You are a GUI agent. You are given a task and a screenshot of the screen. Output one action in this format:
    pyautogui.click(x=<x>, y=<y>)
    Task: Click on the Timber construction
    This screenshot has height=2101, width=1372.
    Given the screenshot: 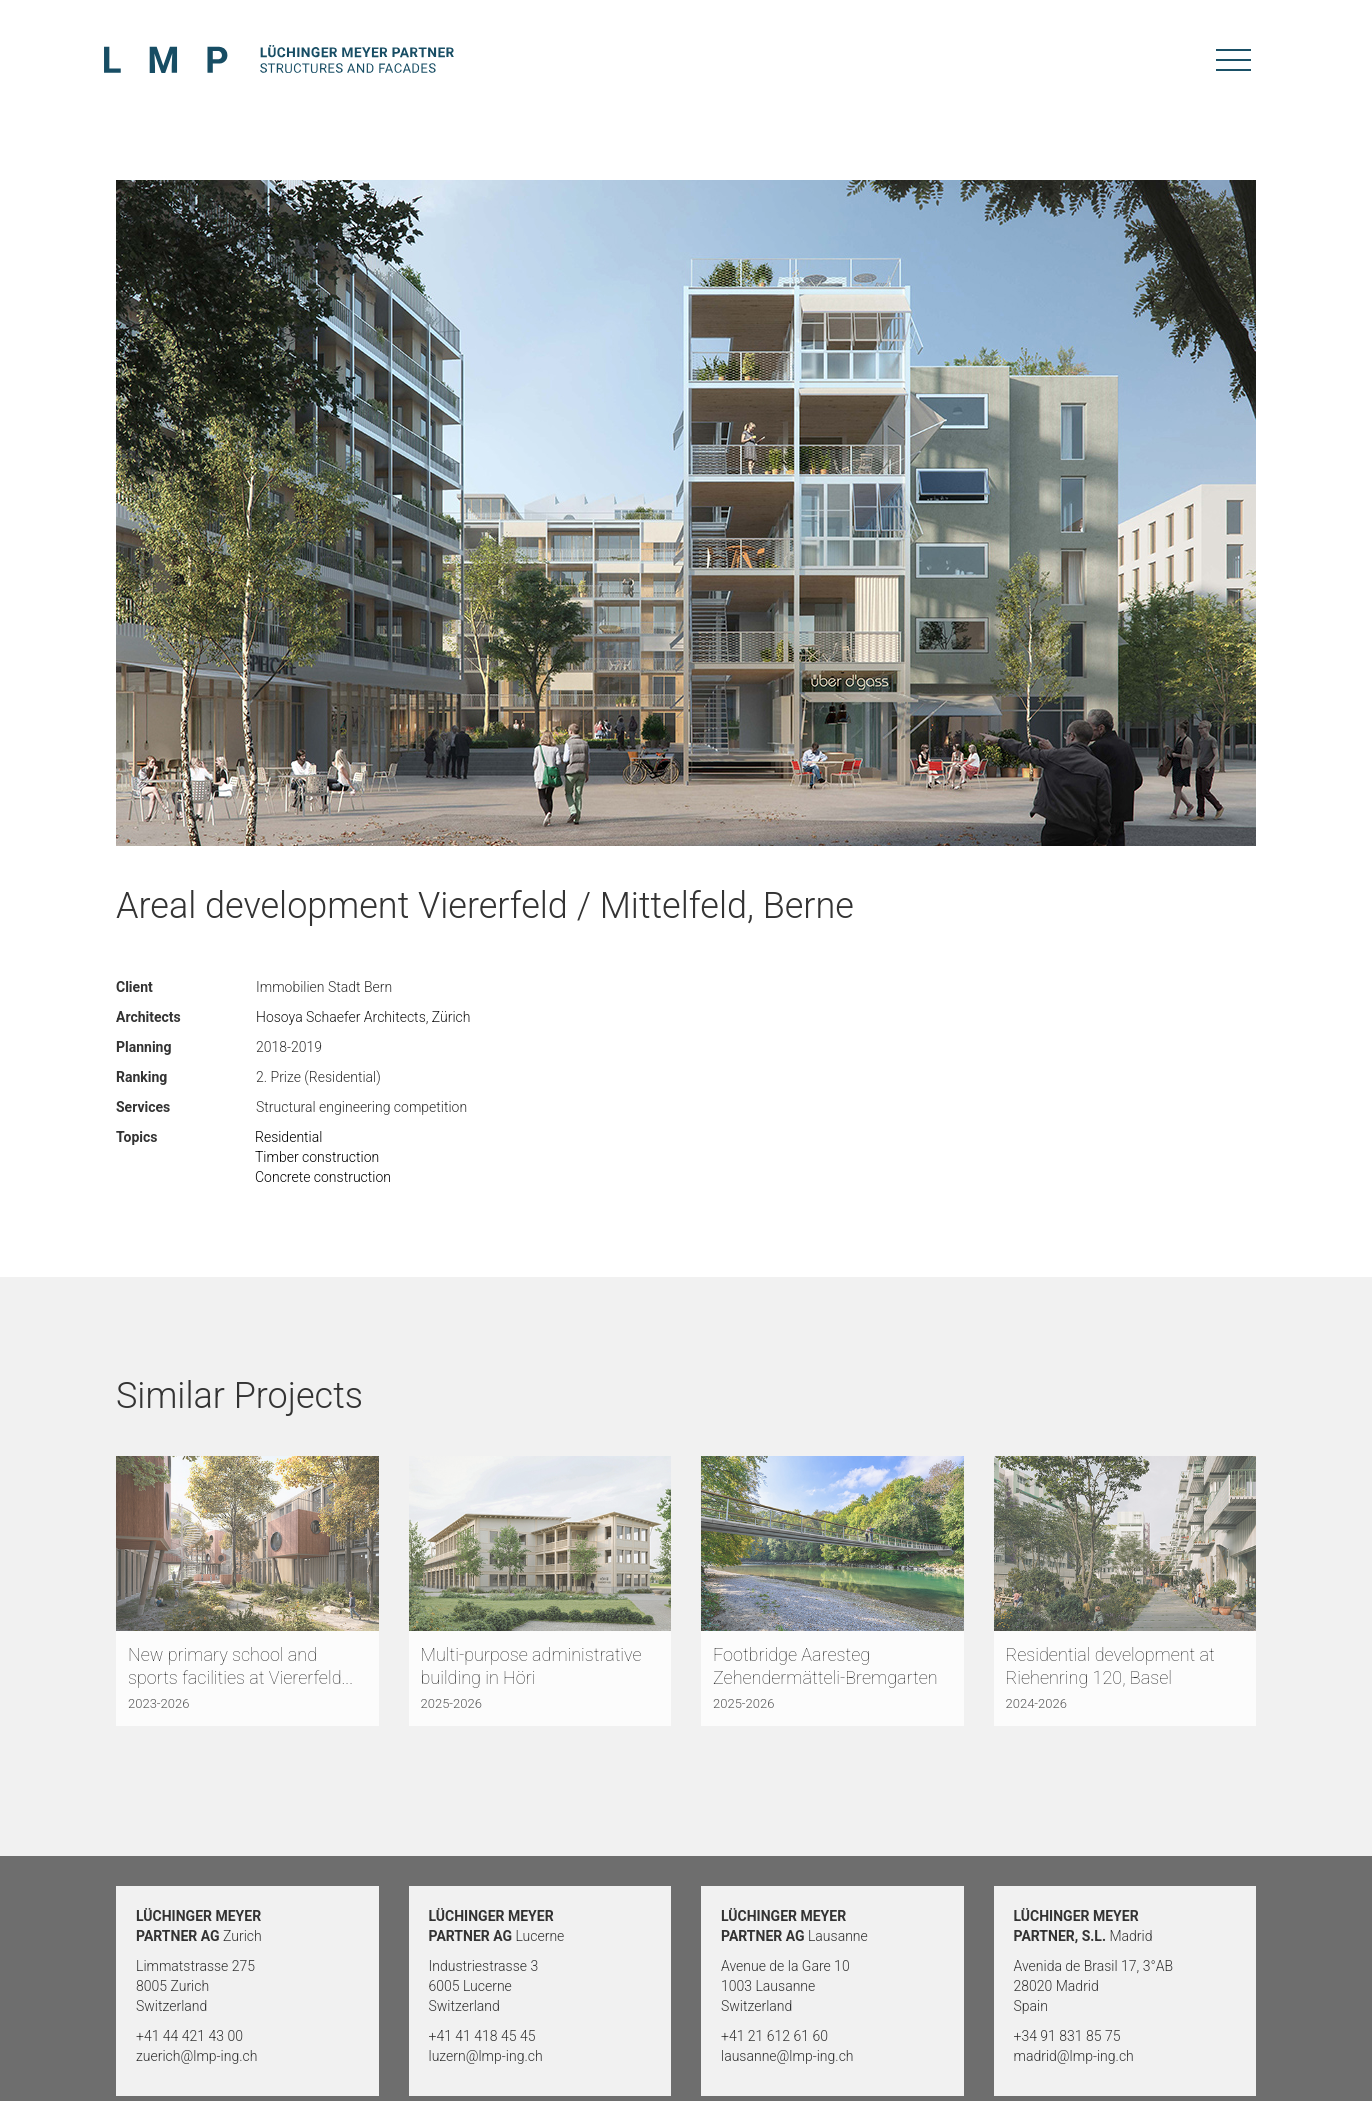 What is the action you would take?
    pyautogui.click(x=317, y=1157)
    